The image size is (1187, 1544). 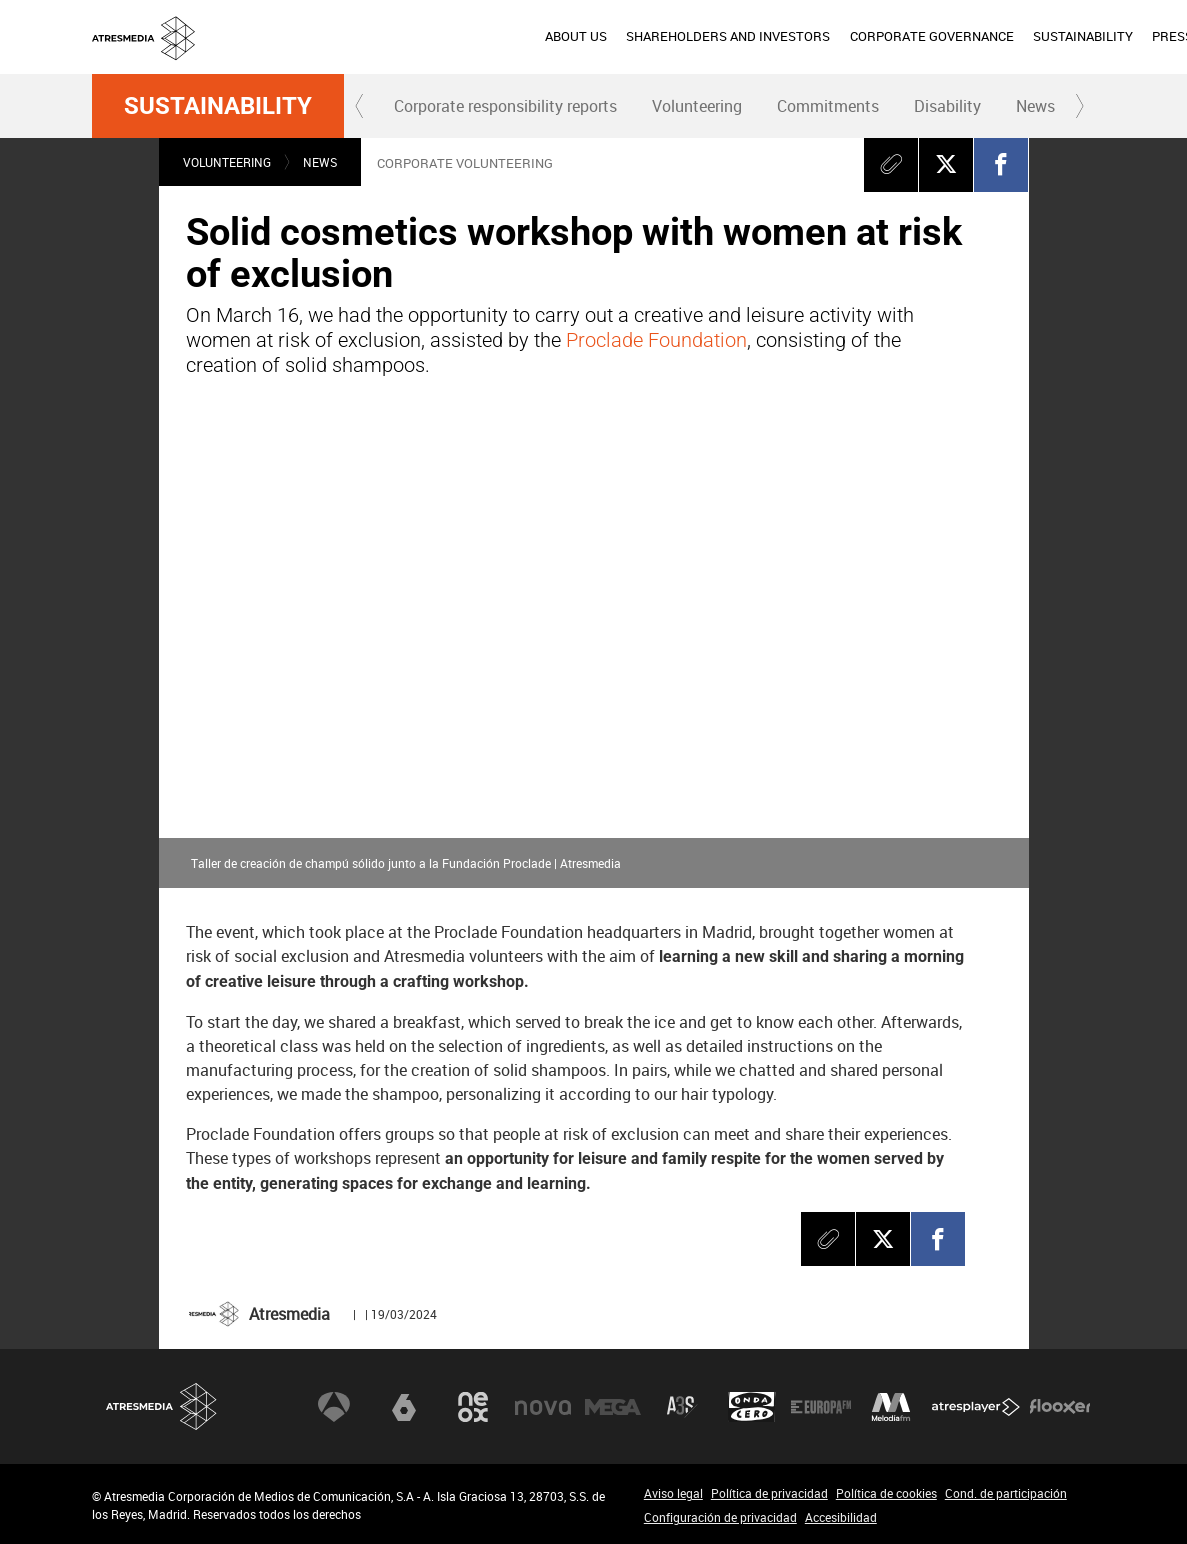 I want to click on Neox, so click(x=473, y=1407).